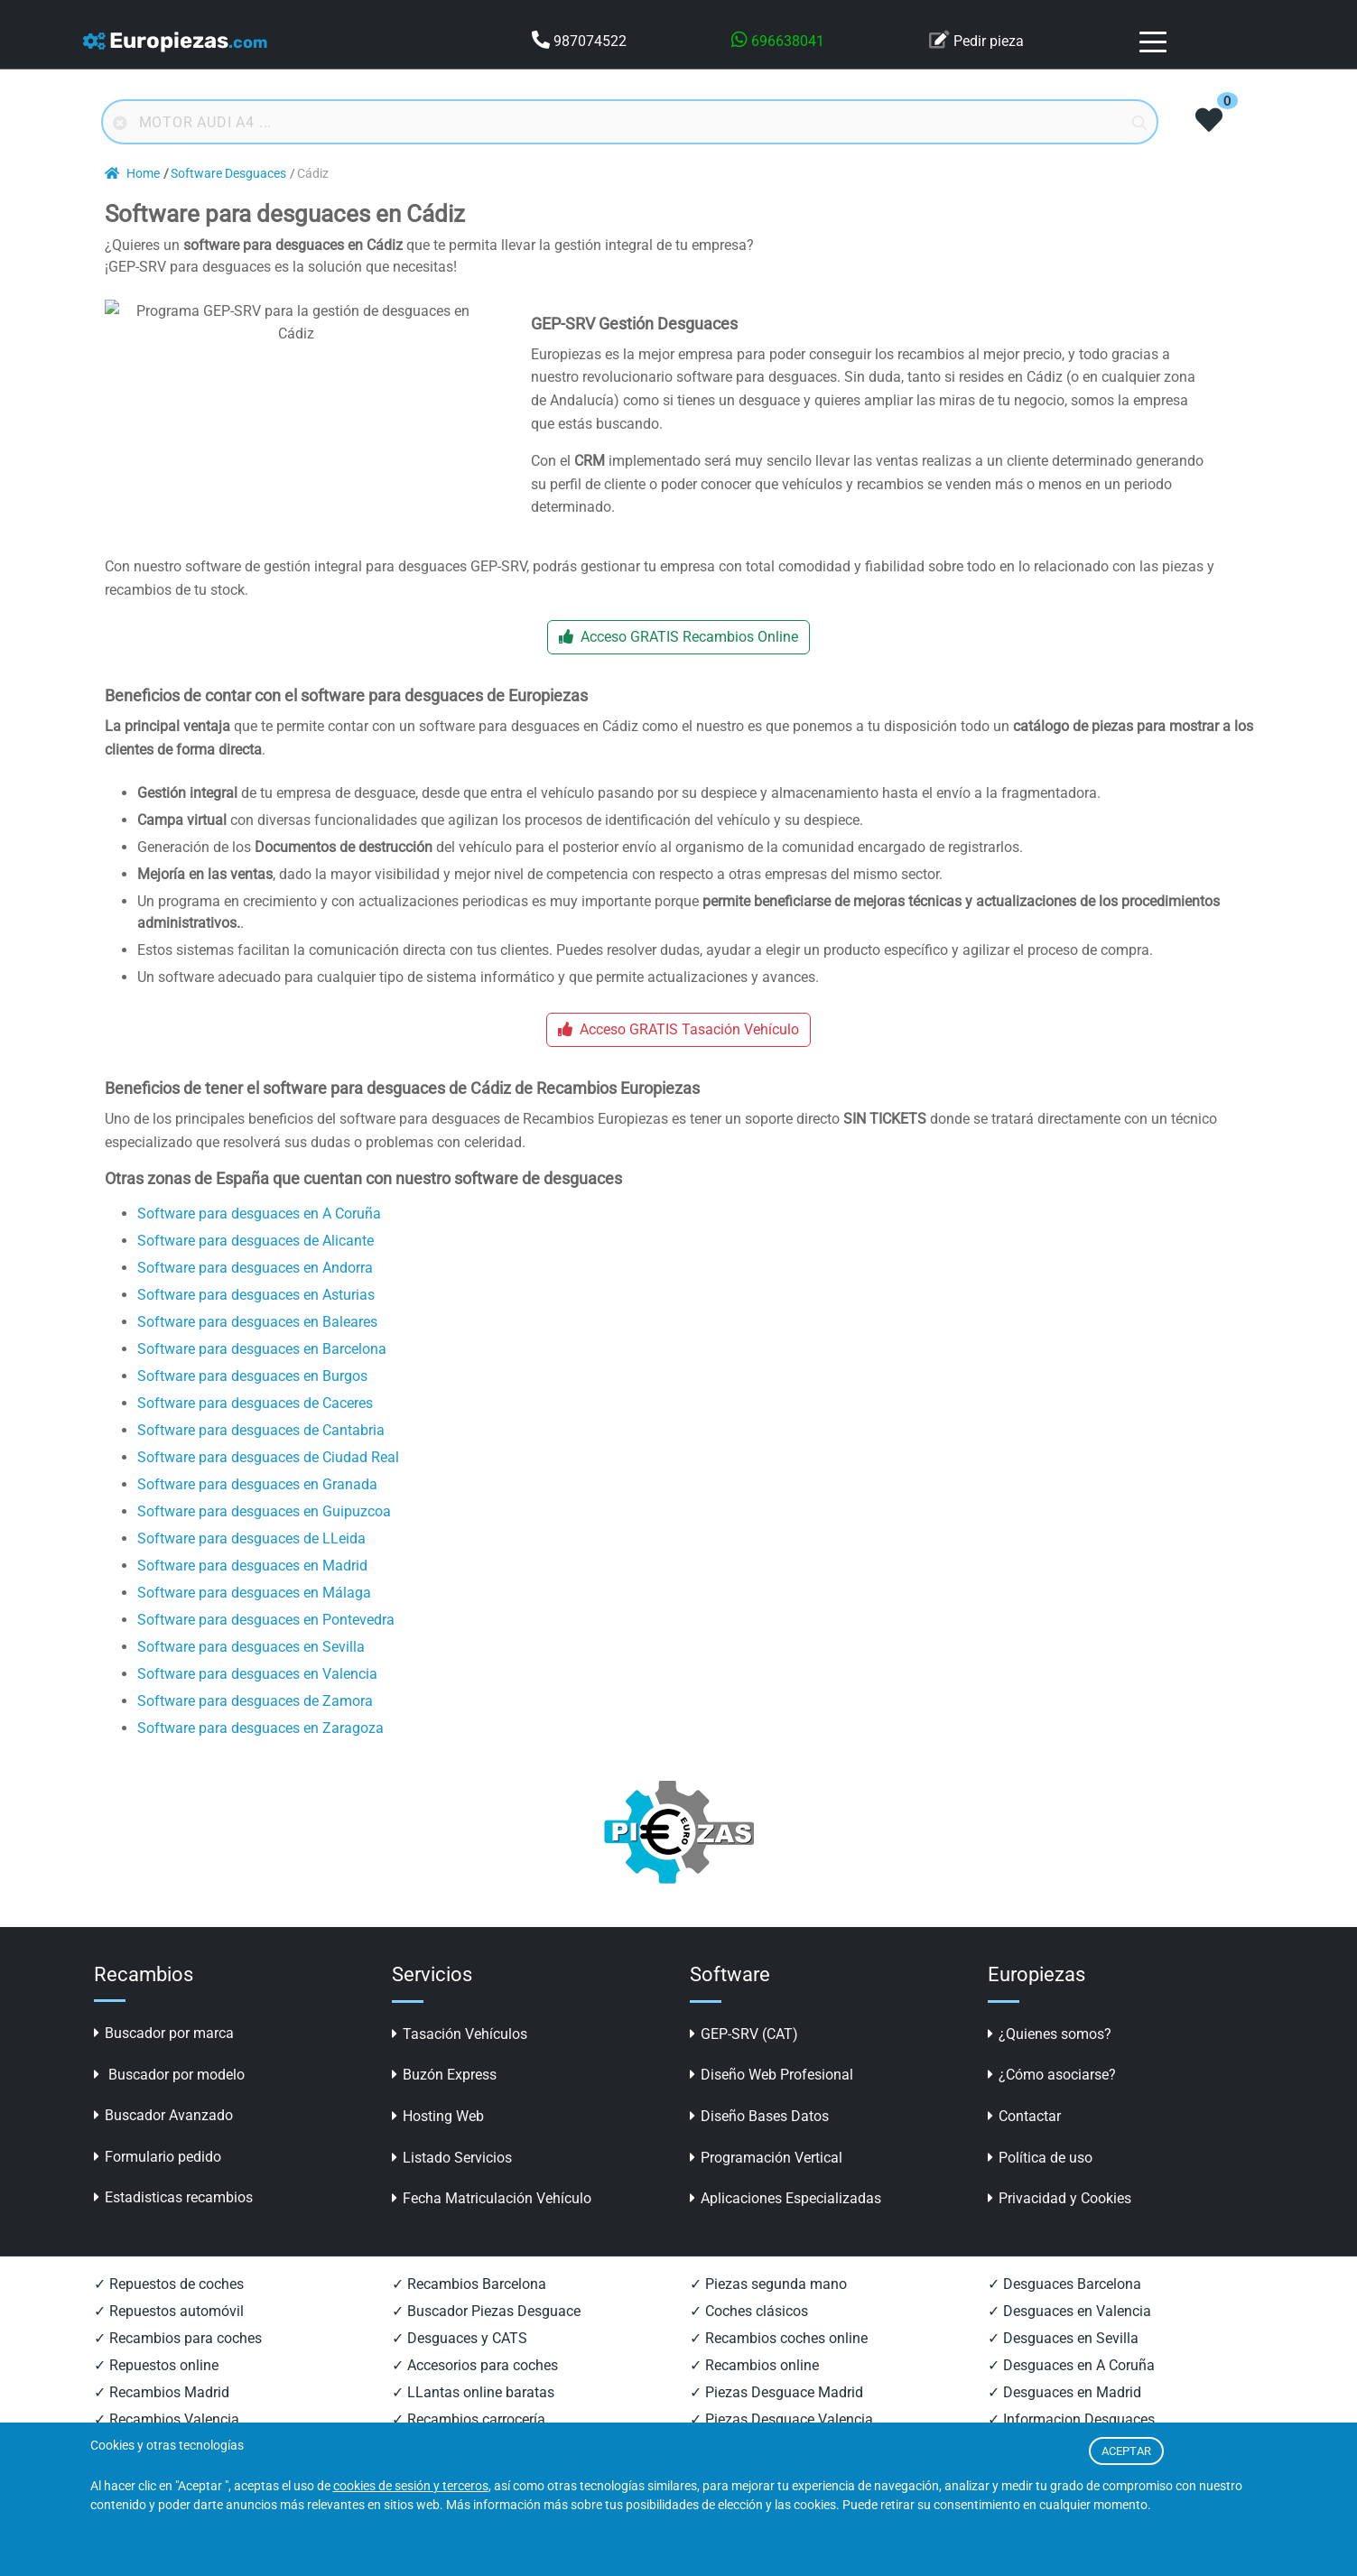 This screenshot has width=1357, height=2576. Describe the element at coordinates (785, 2222) in the screenshot. I see `Aplicaciones Especializadas` at that location.